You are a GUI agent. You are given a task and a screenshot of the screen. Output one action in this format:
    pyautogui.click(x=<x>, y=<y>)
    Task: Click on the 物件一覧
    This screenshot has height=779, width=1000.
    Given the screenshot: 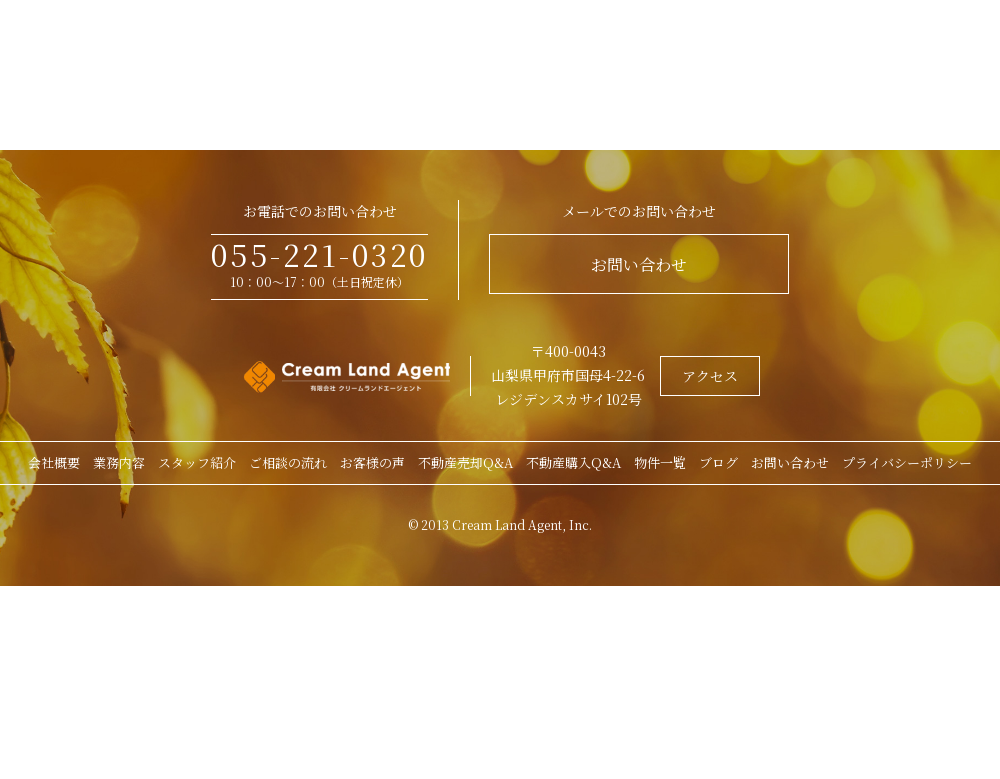 What is the action you would take?
    pyautogui.click(x=660, y=462)
    